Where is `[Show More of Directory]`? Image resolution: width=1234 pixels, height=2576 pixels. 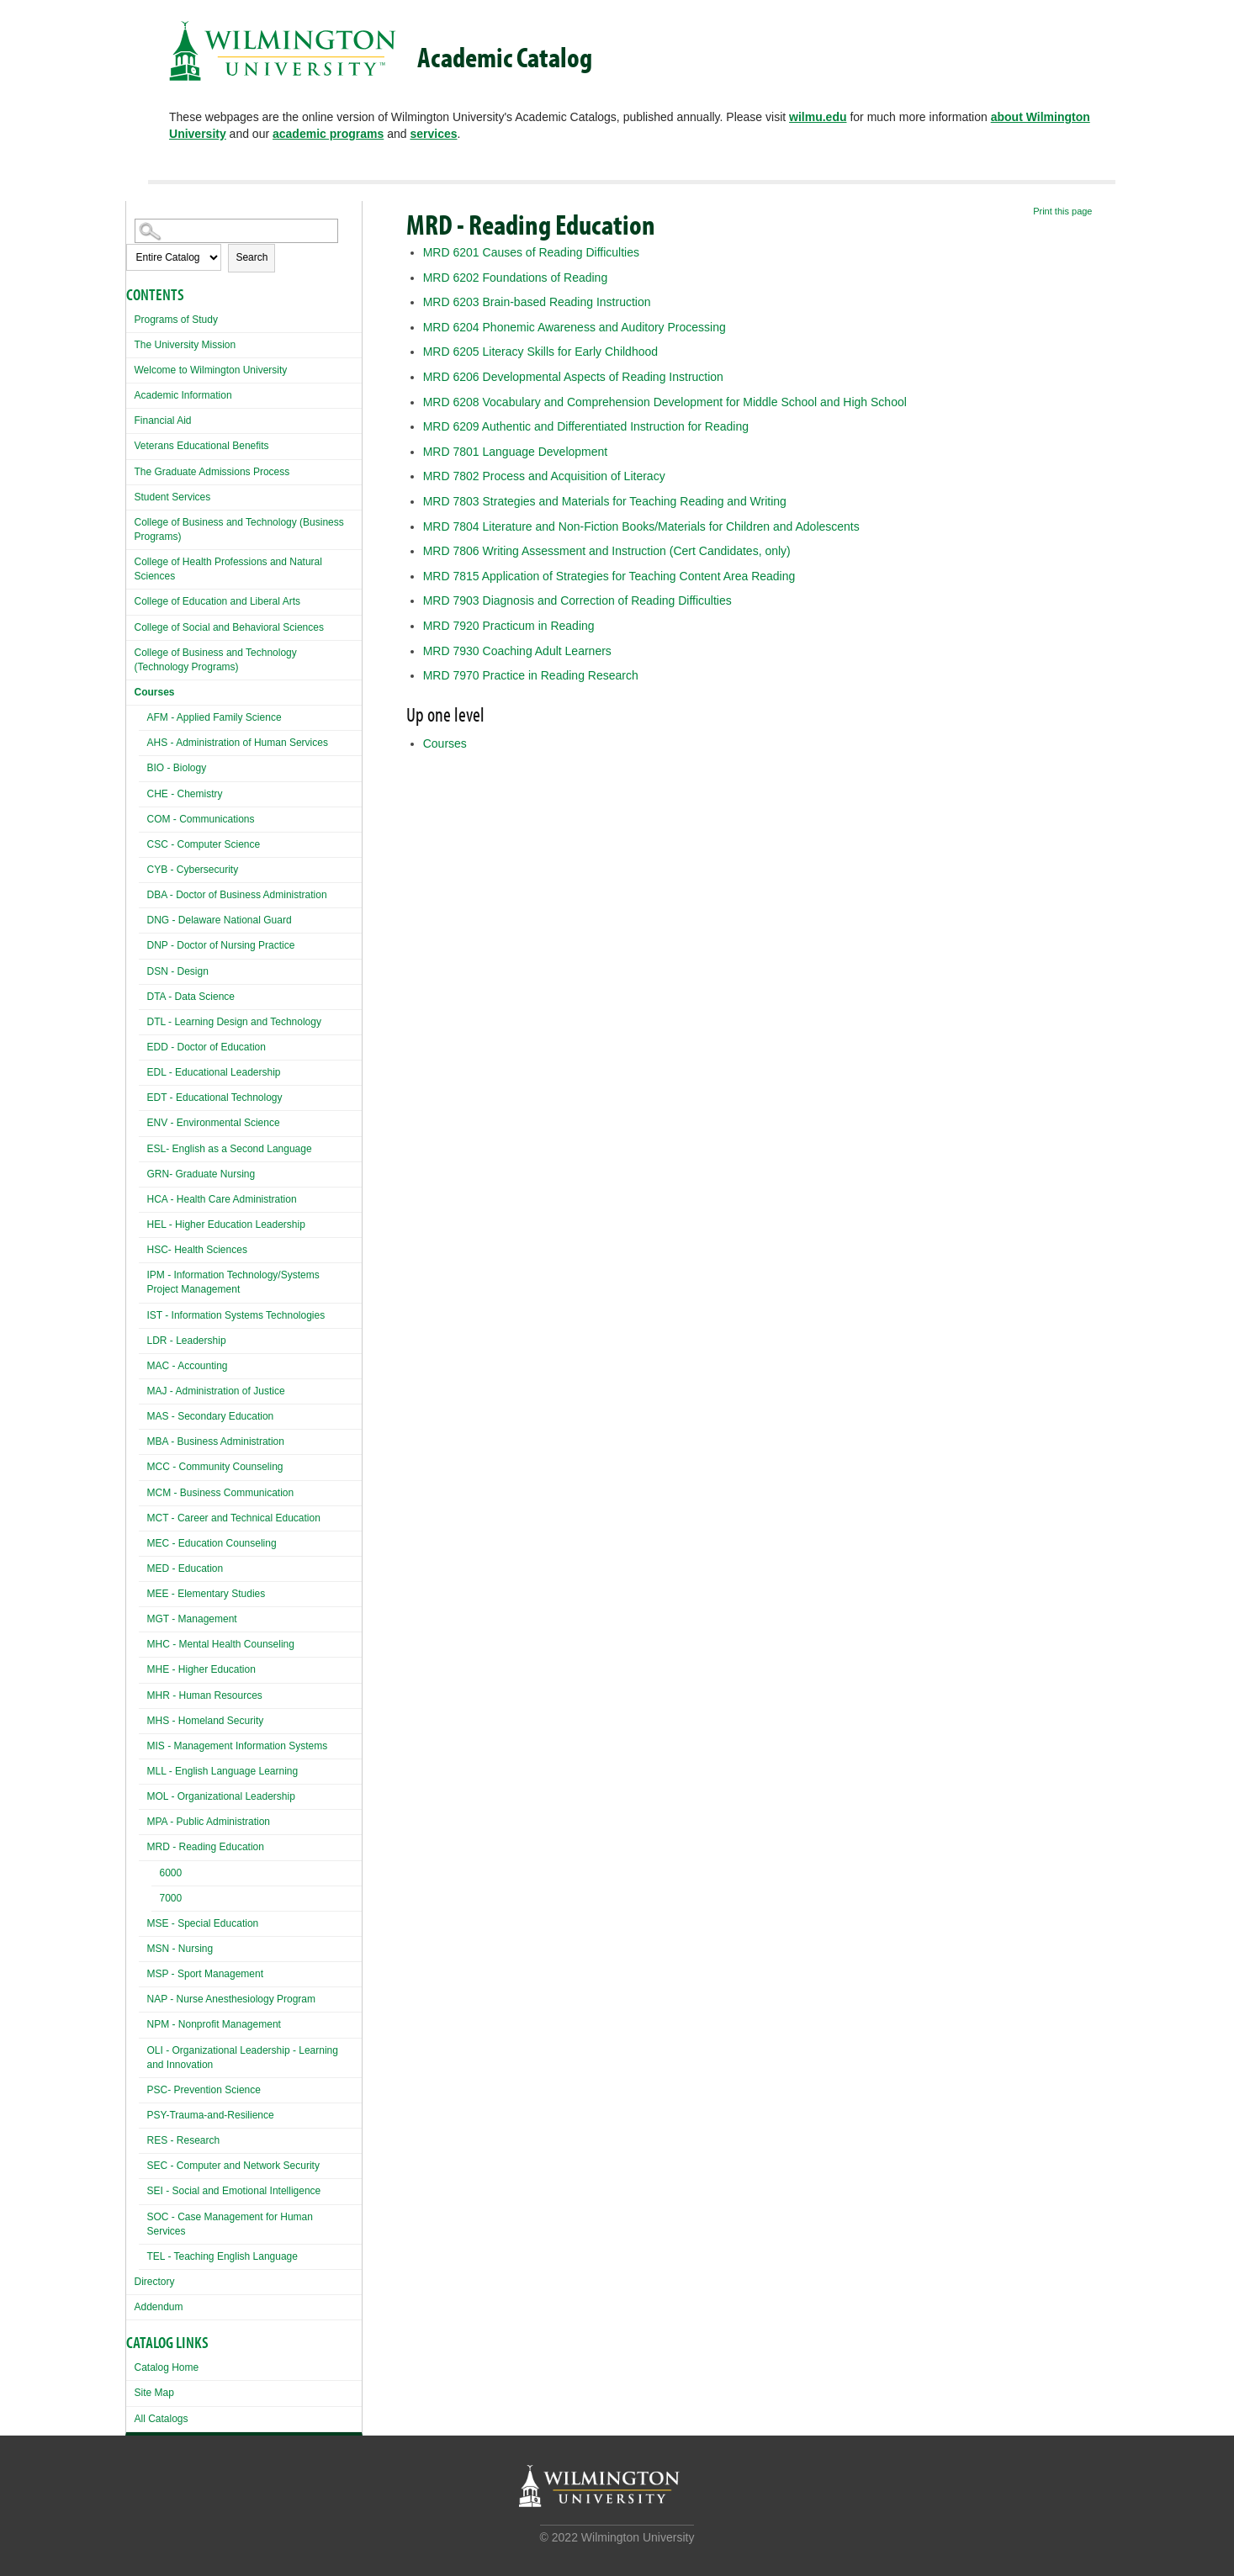
[Show More of Directory] is located at coordinates (130, 2279).